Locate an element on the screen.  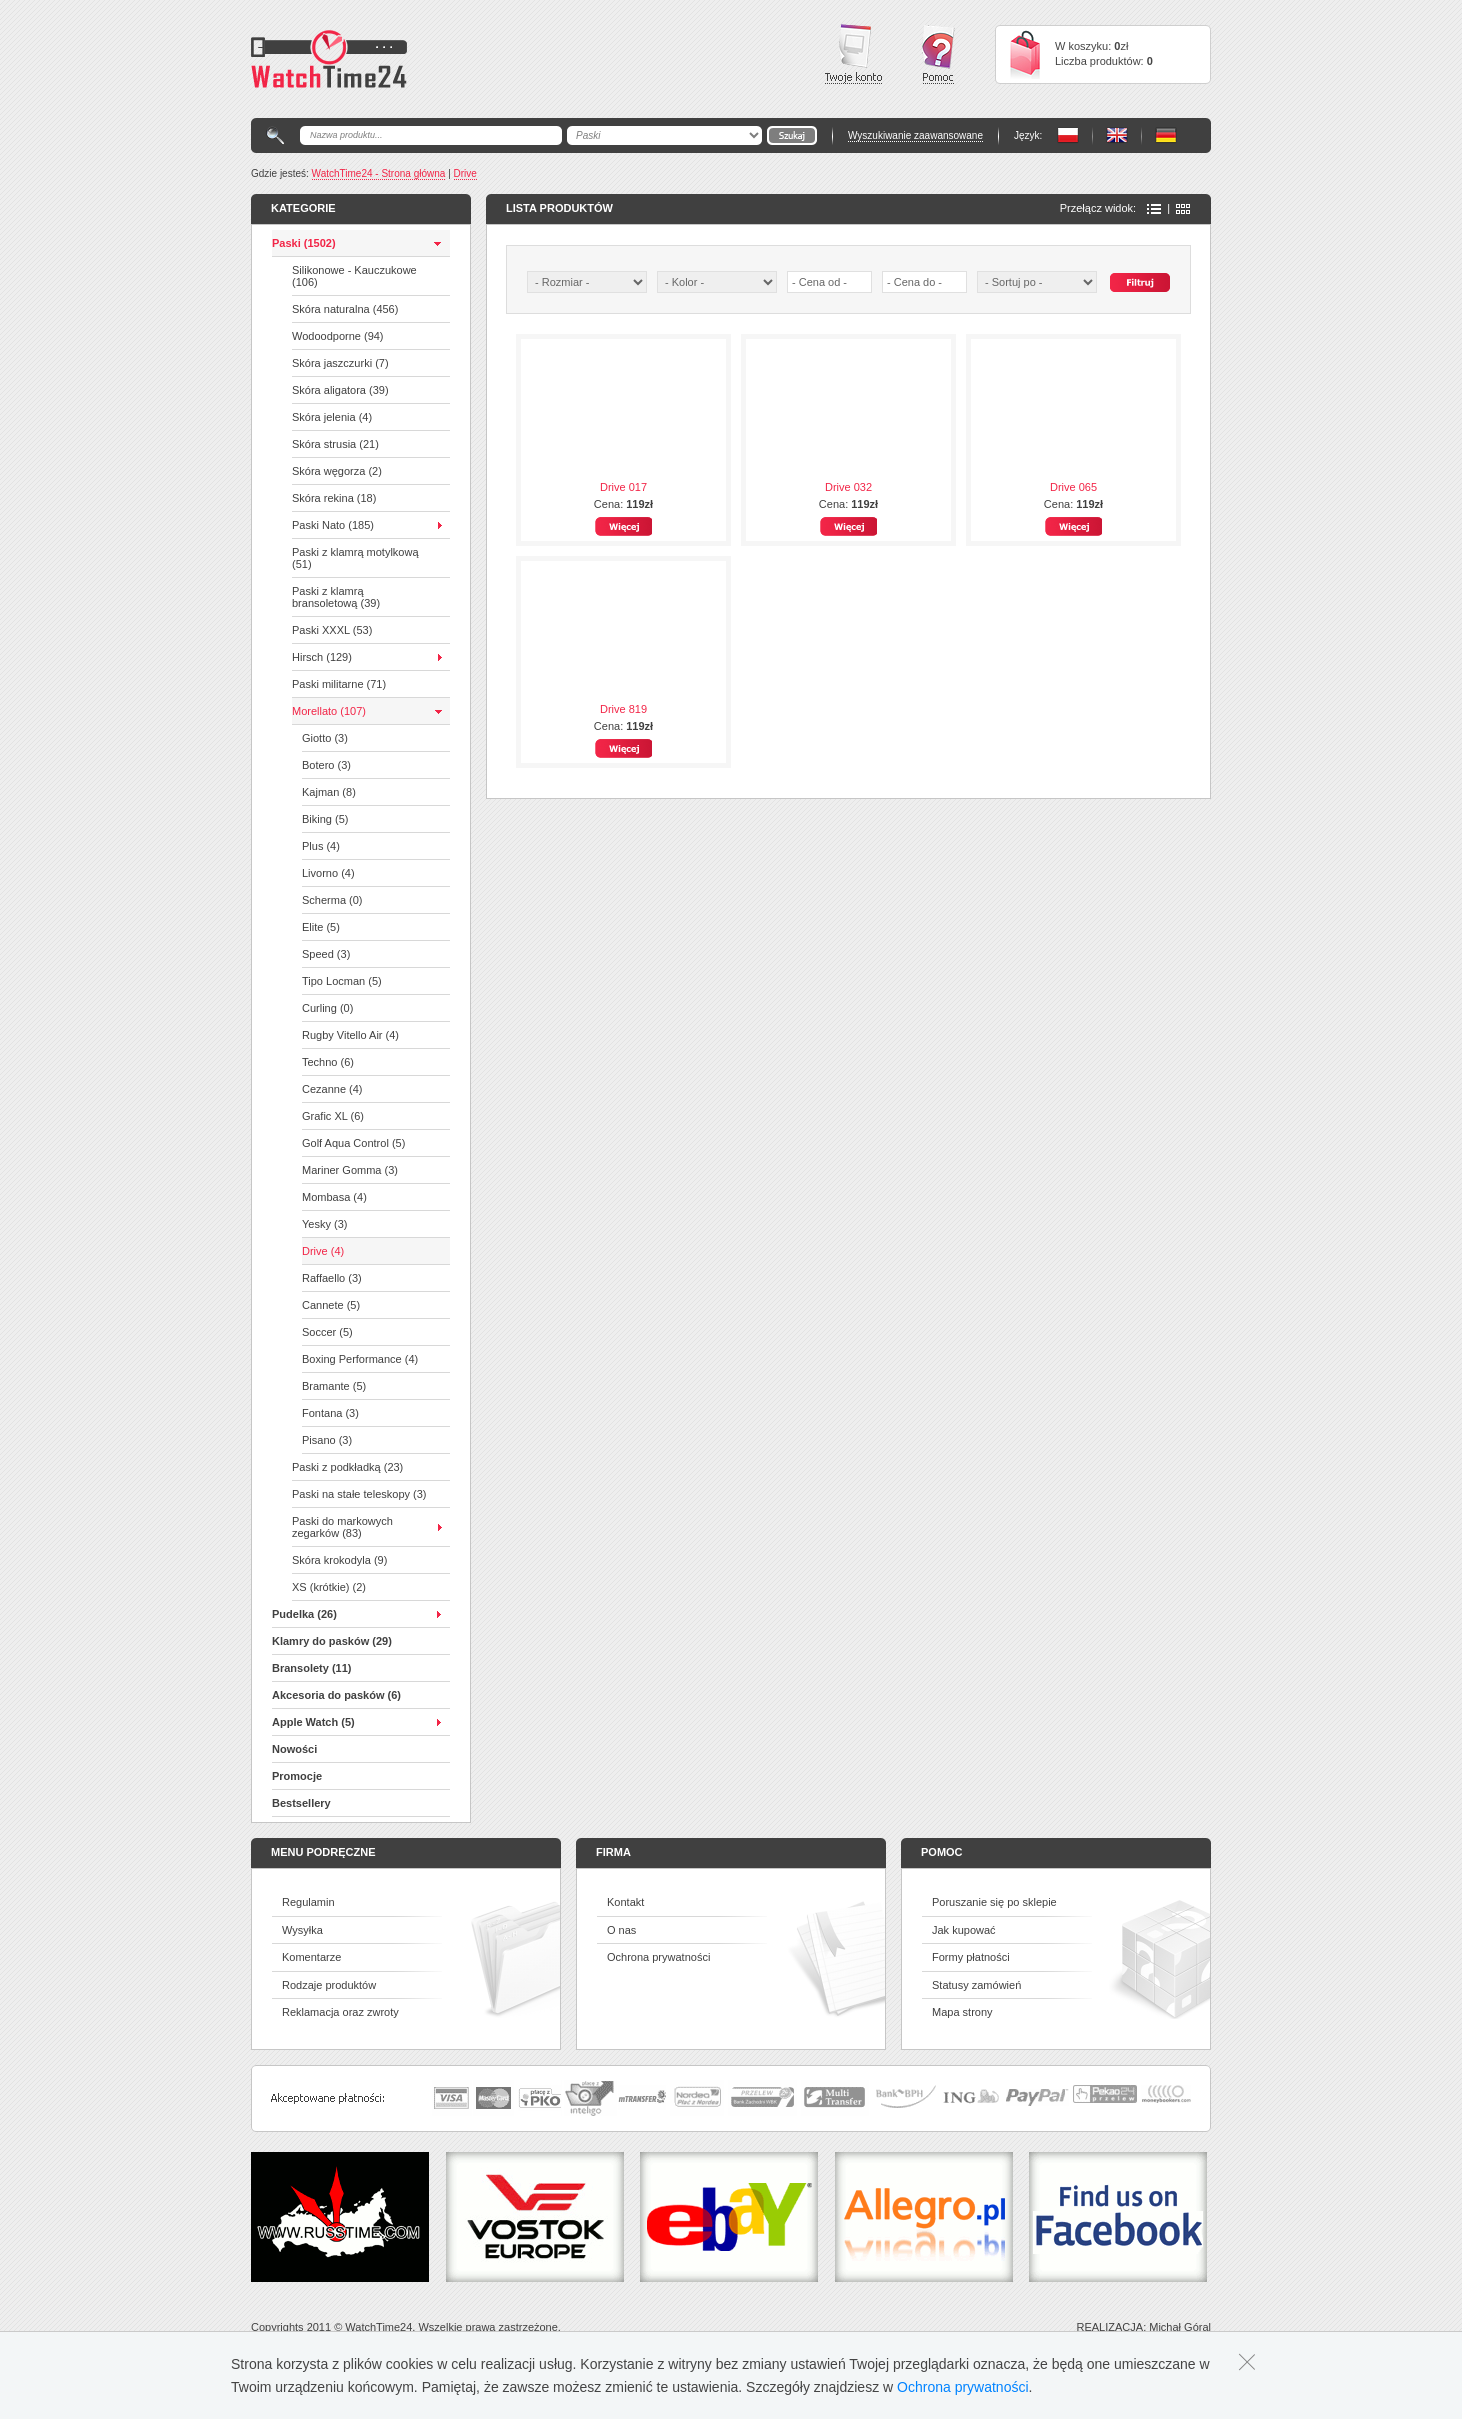
Curling (0) is located at coordinates (327, 1008).